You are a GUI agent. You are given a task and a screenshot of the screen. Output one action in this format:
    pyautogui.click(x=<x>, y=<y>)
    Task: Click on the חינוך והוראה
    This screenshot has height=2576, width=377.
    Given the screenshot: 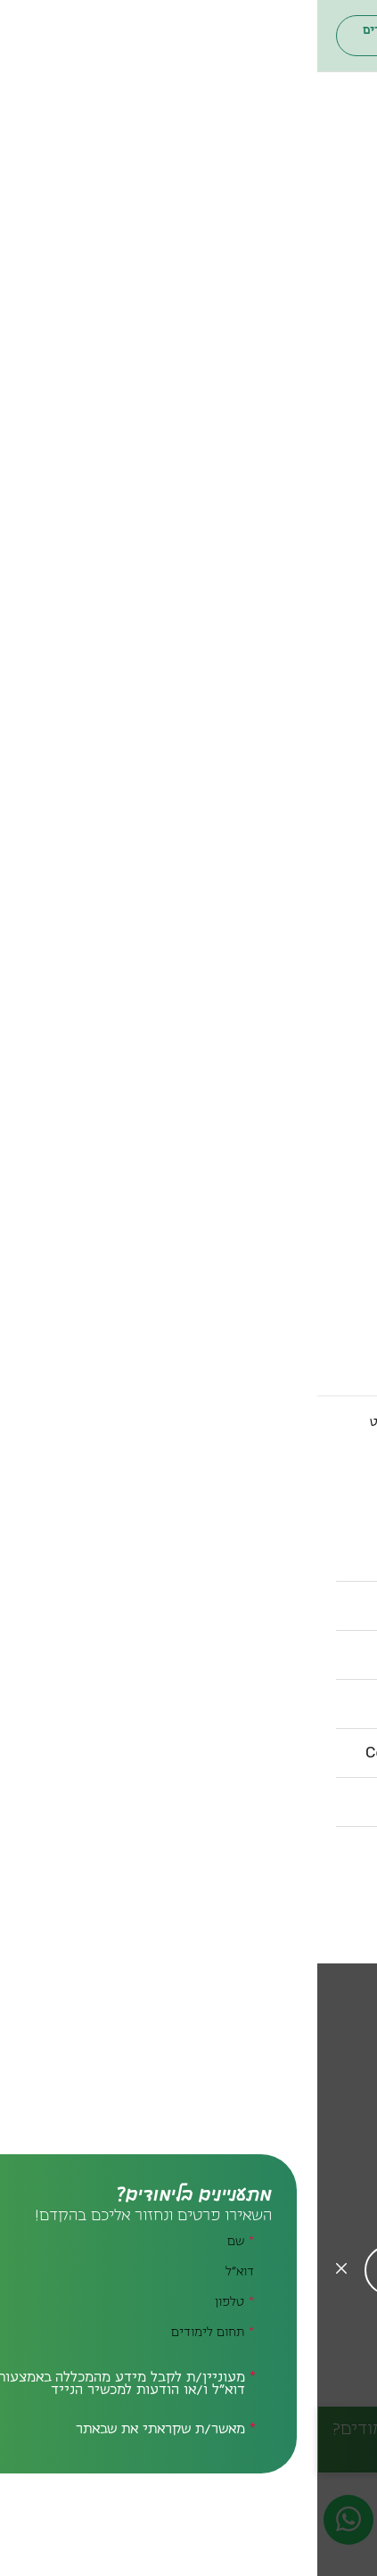 What is the action you would take?
    pyautogui.click(x=318, y=329)
    